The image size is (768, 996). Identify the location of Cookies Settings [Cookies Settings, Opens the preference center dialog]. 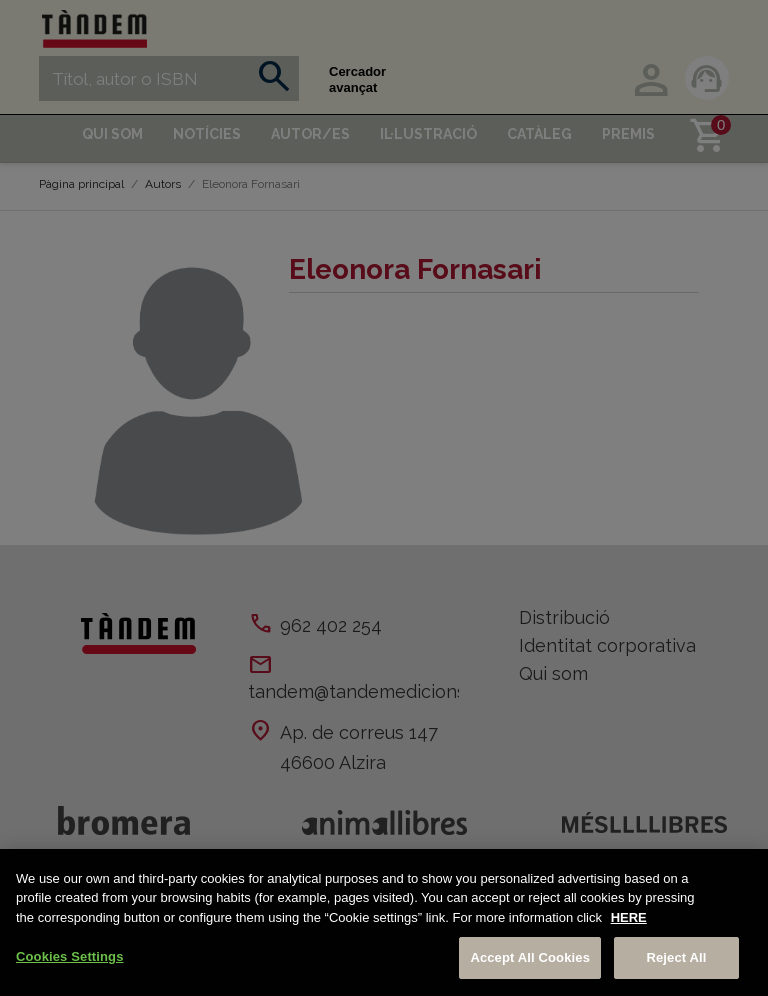
(70, 956).